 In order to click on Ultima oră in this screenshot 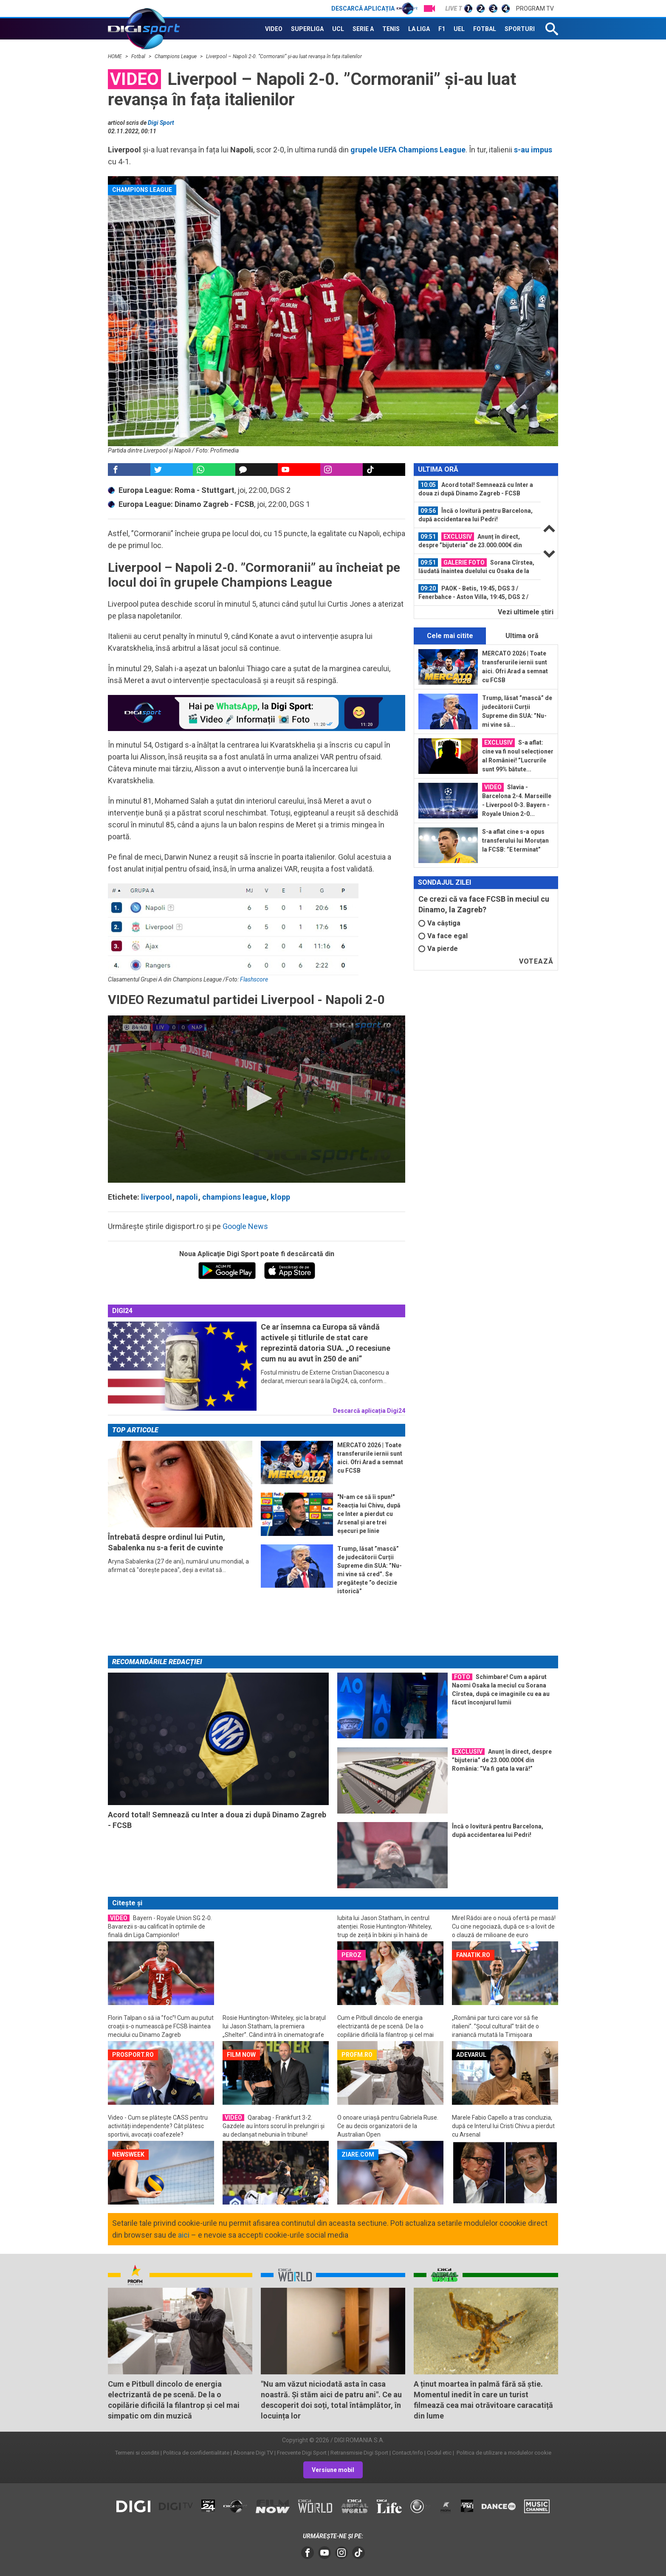, I will do `click(522, 636)`.